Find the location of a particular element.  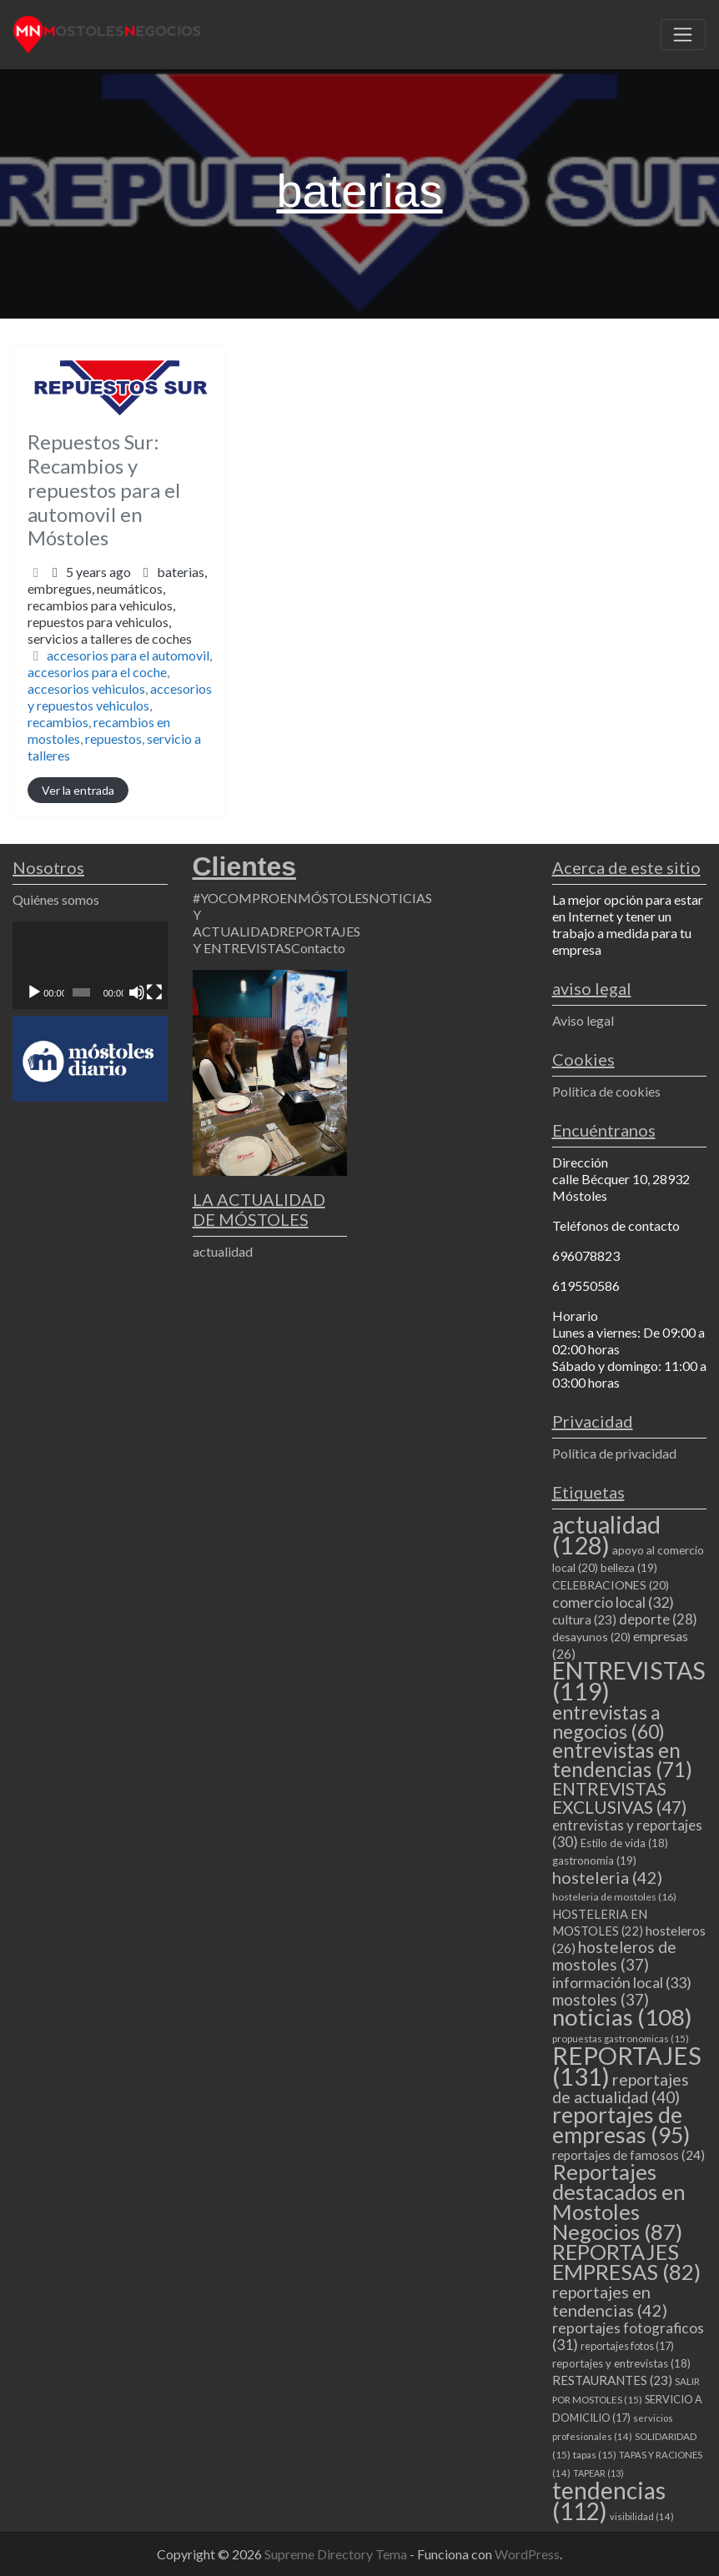

comercio local [comercio local (32 elementos)] is located at coordinates (613, 1602).